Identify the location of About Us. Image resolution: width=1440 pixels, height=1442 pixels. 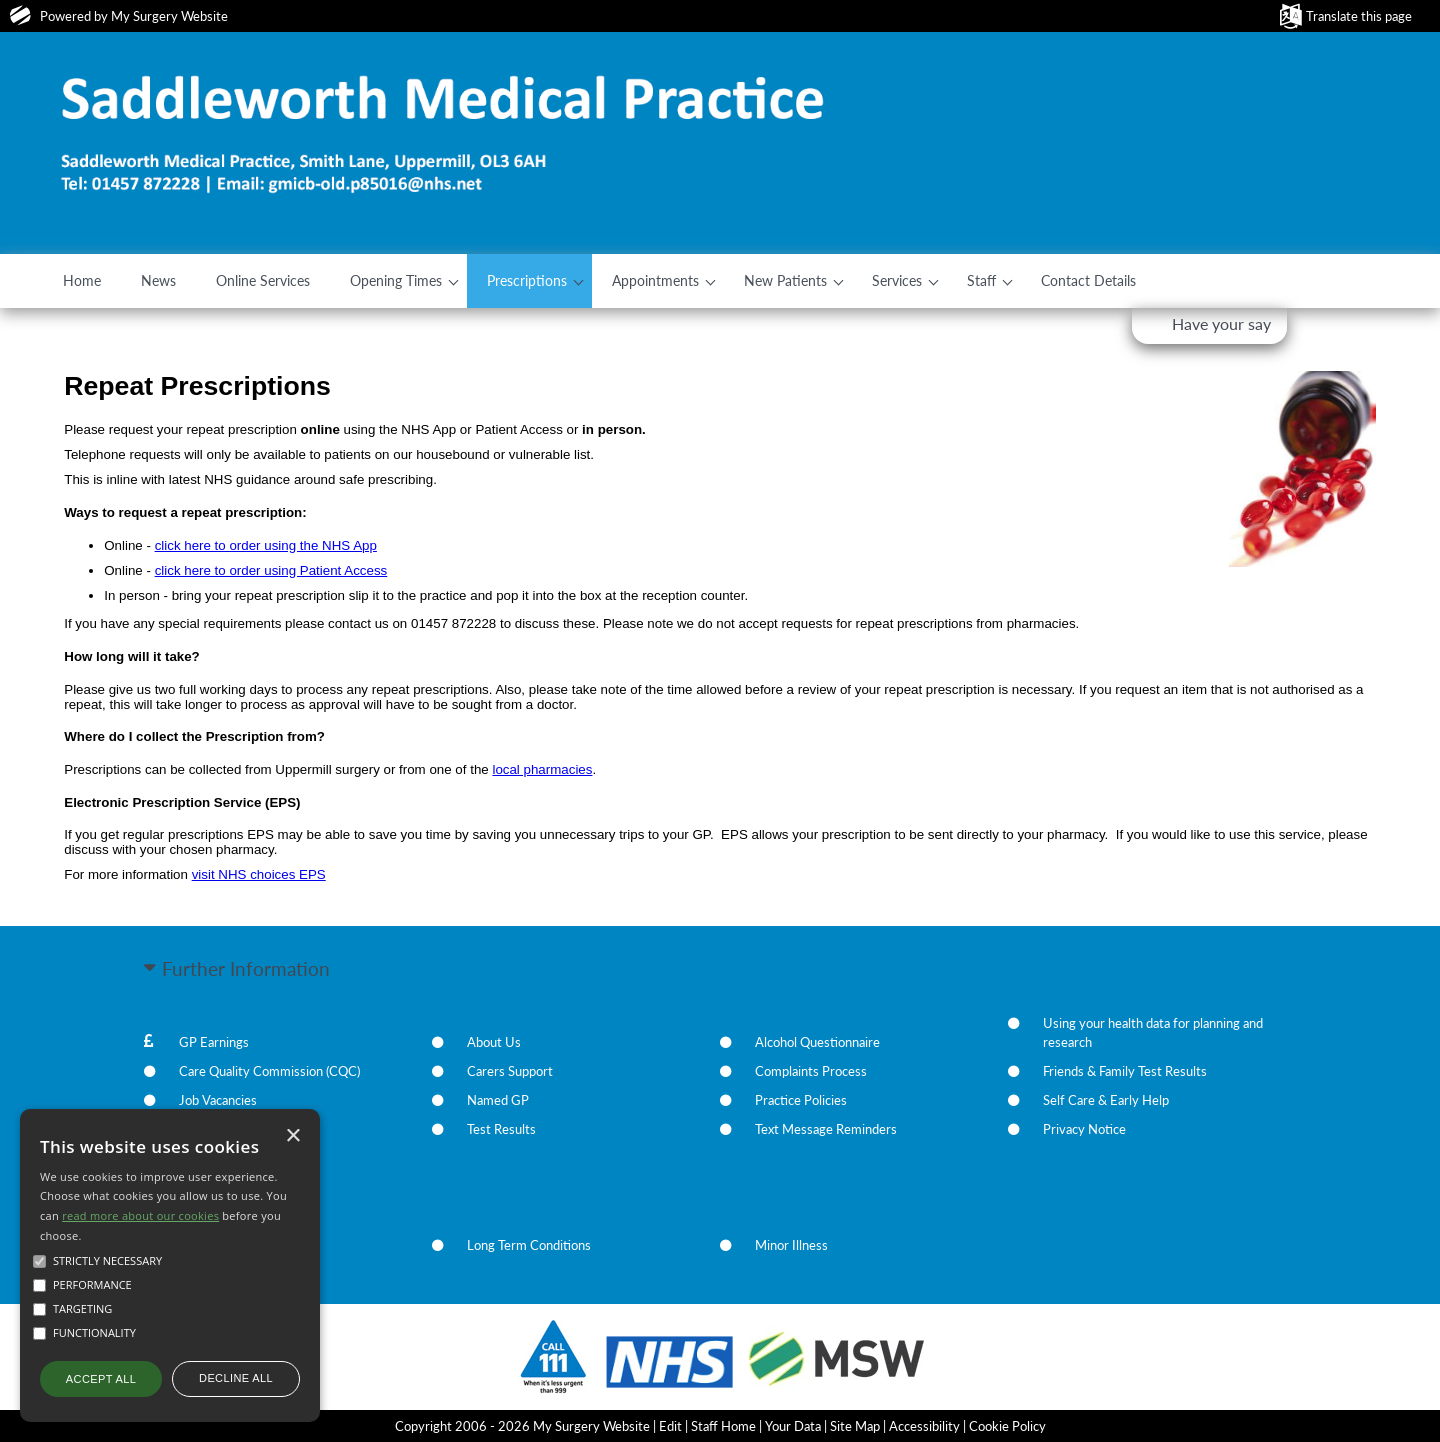
(494, 1042).